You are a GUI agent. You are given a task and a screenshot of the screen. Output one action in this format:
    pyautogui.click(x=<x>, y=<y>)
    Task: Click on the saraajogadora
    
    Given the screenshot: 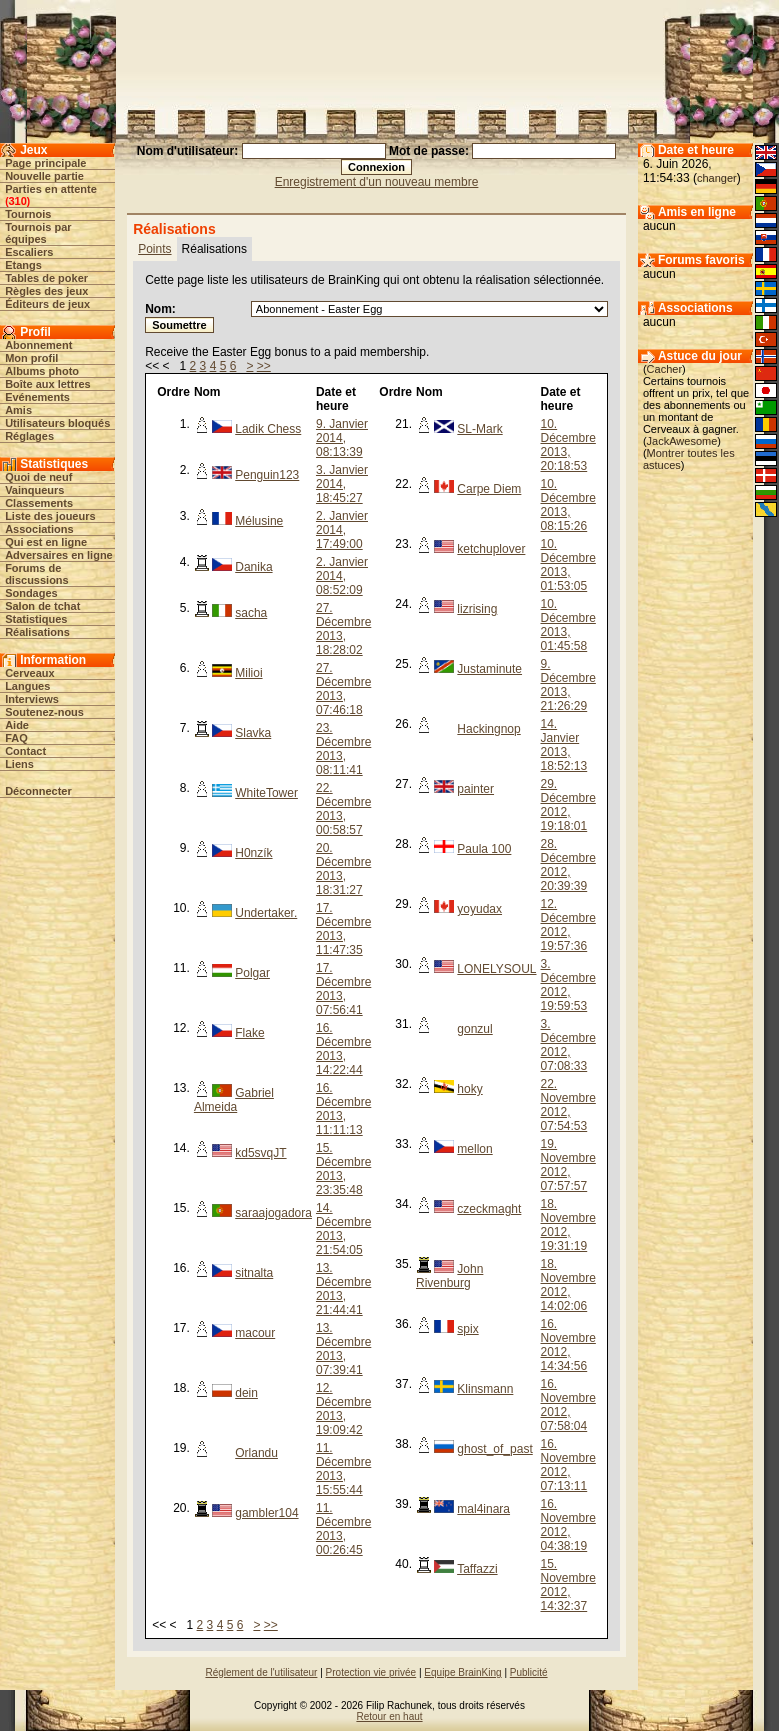 What is the action you would take?
    pyautogui.click(x=273, y=1213)
    